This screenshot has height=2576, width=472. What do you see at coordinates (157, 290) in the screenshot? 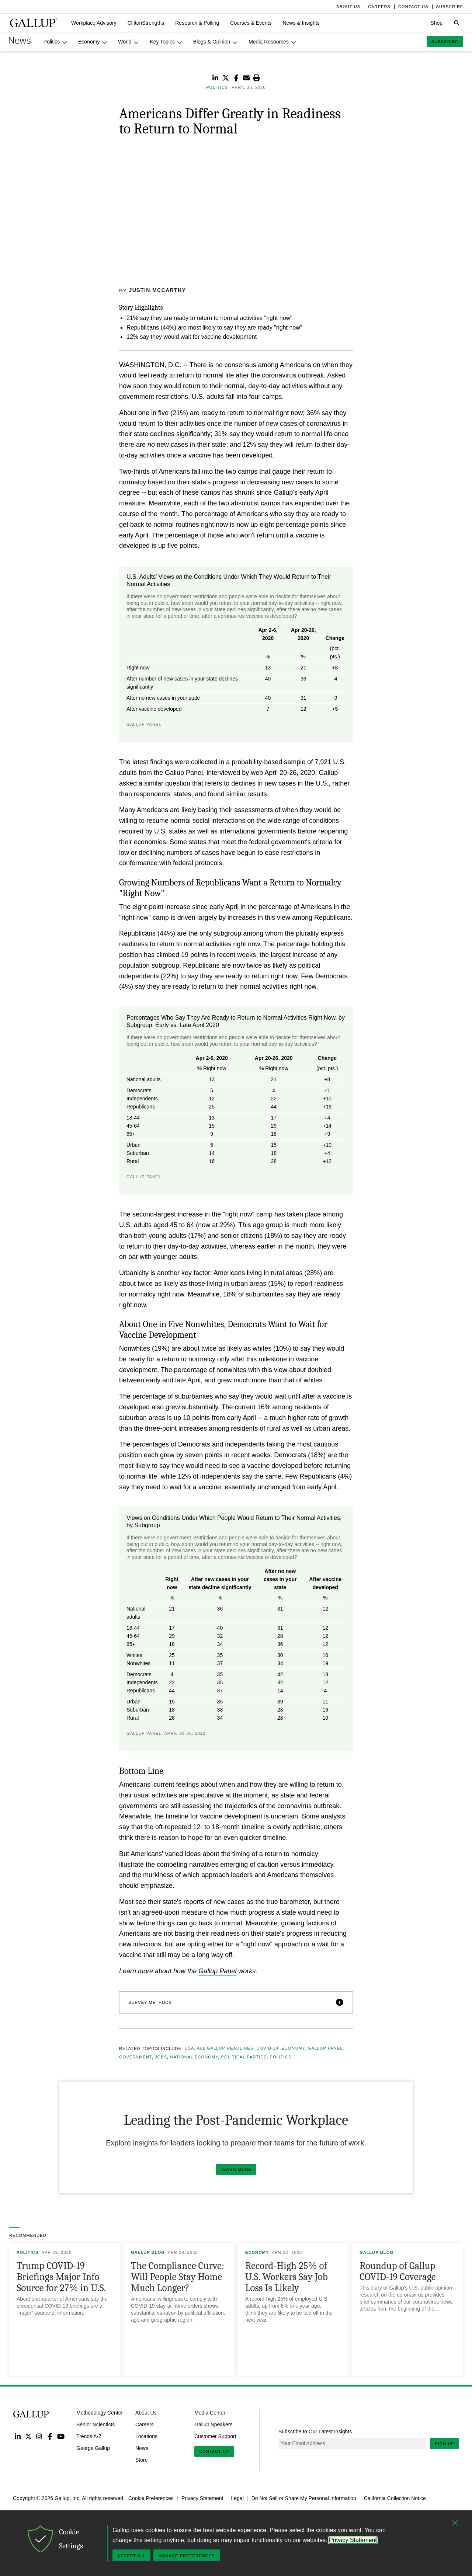
I see `Justin McCarthy` at bounding box center [157, 290].